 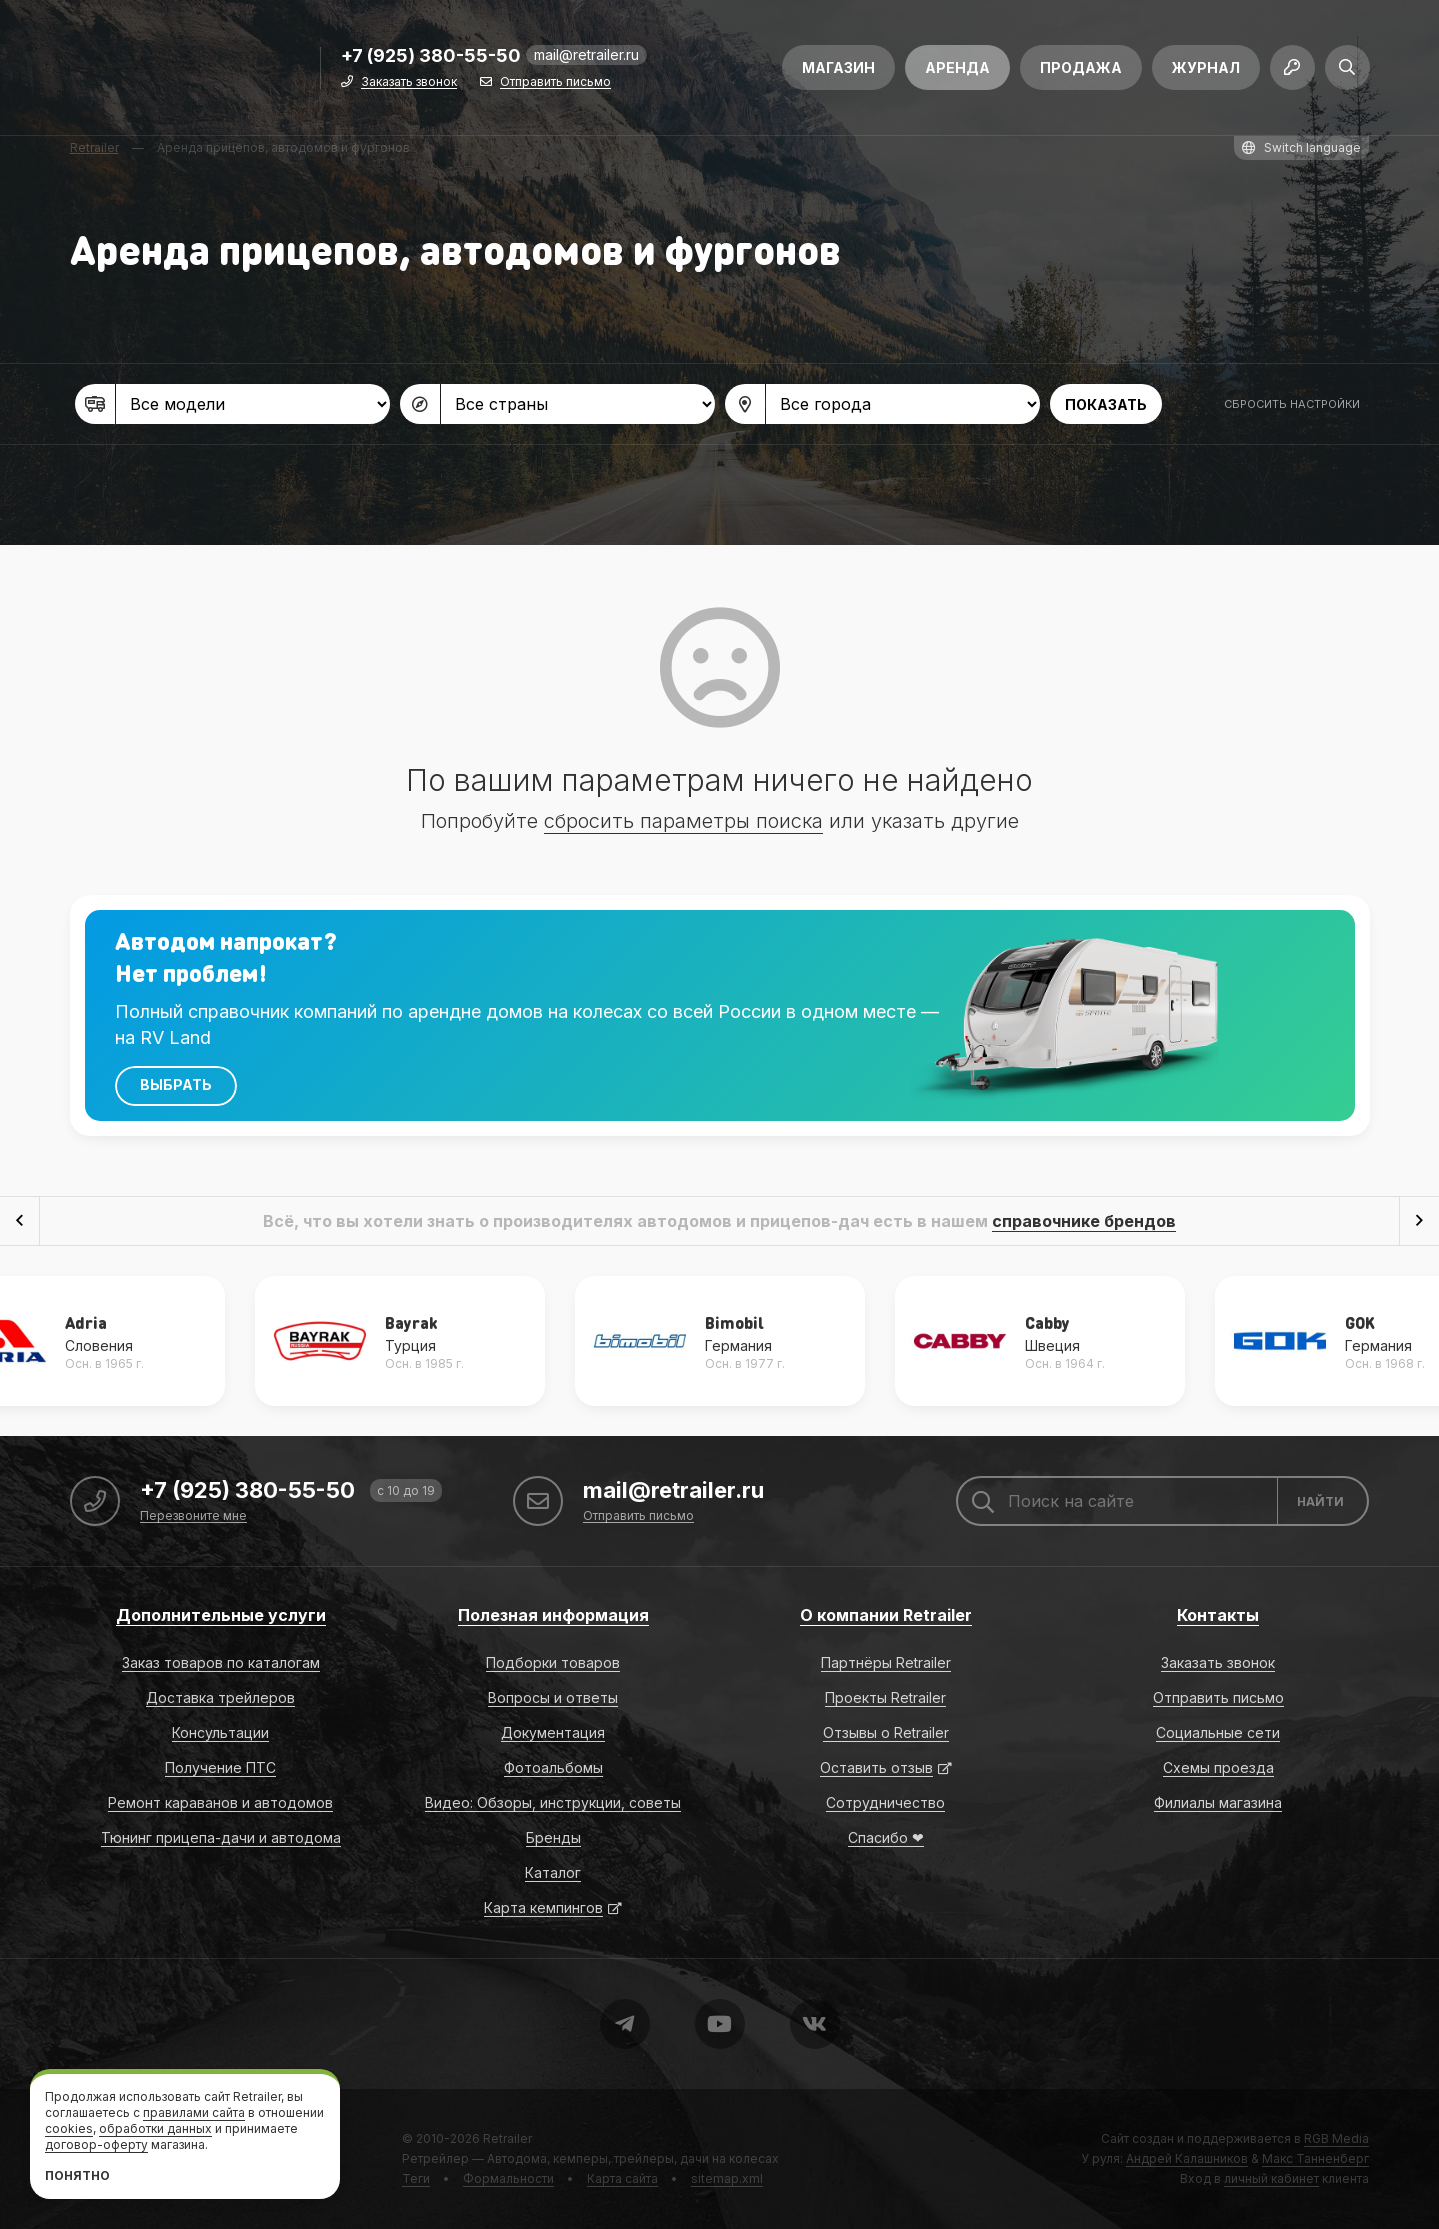 I want to click on Видео: Обзоры, инструкции, советы, so click(x=553, y=1802).